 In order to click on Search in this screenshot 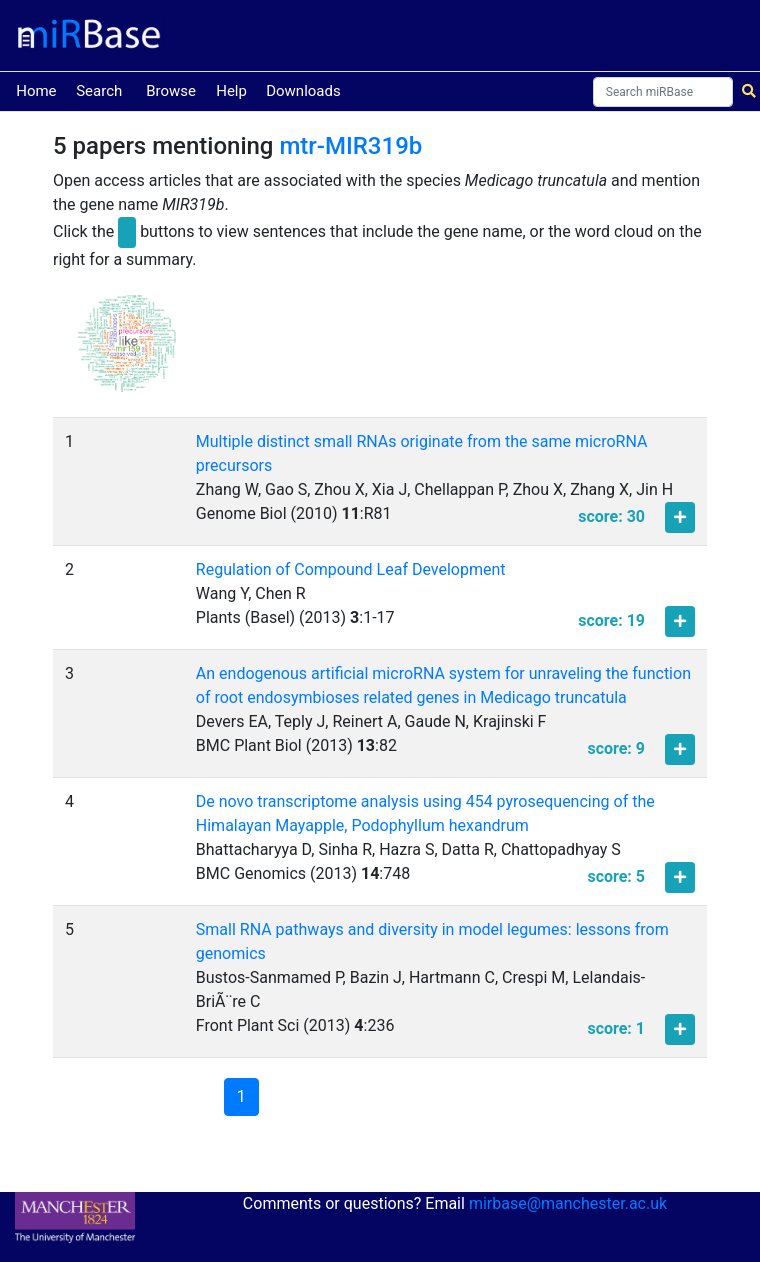, I will do `click(99, 91)`.